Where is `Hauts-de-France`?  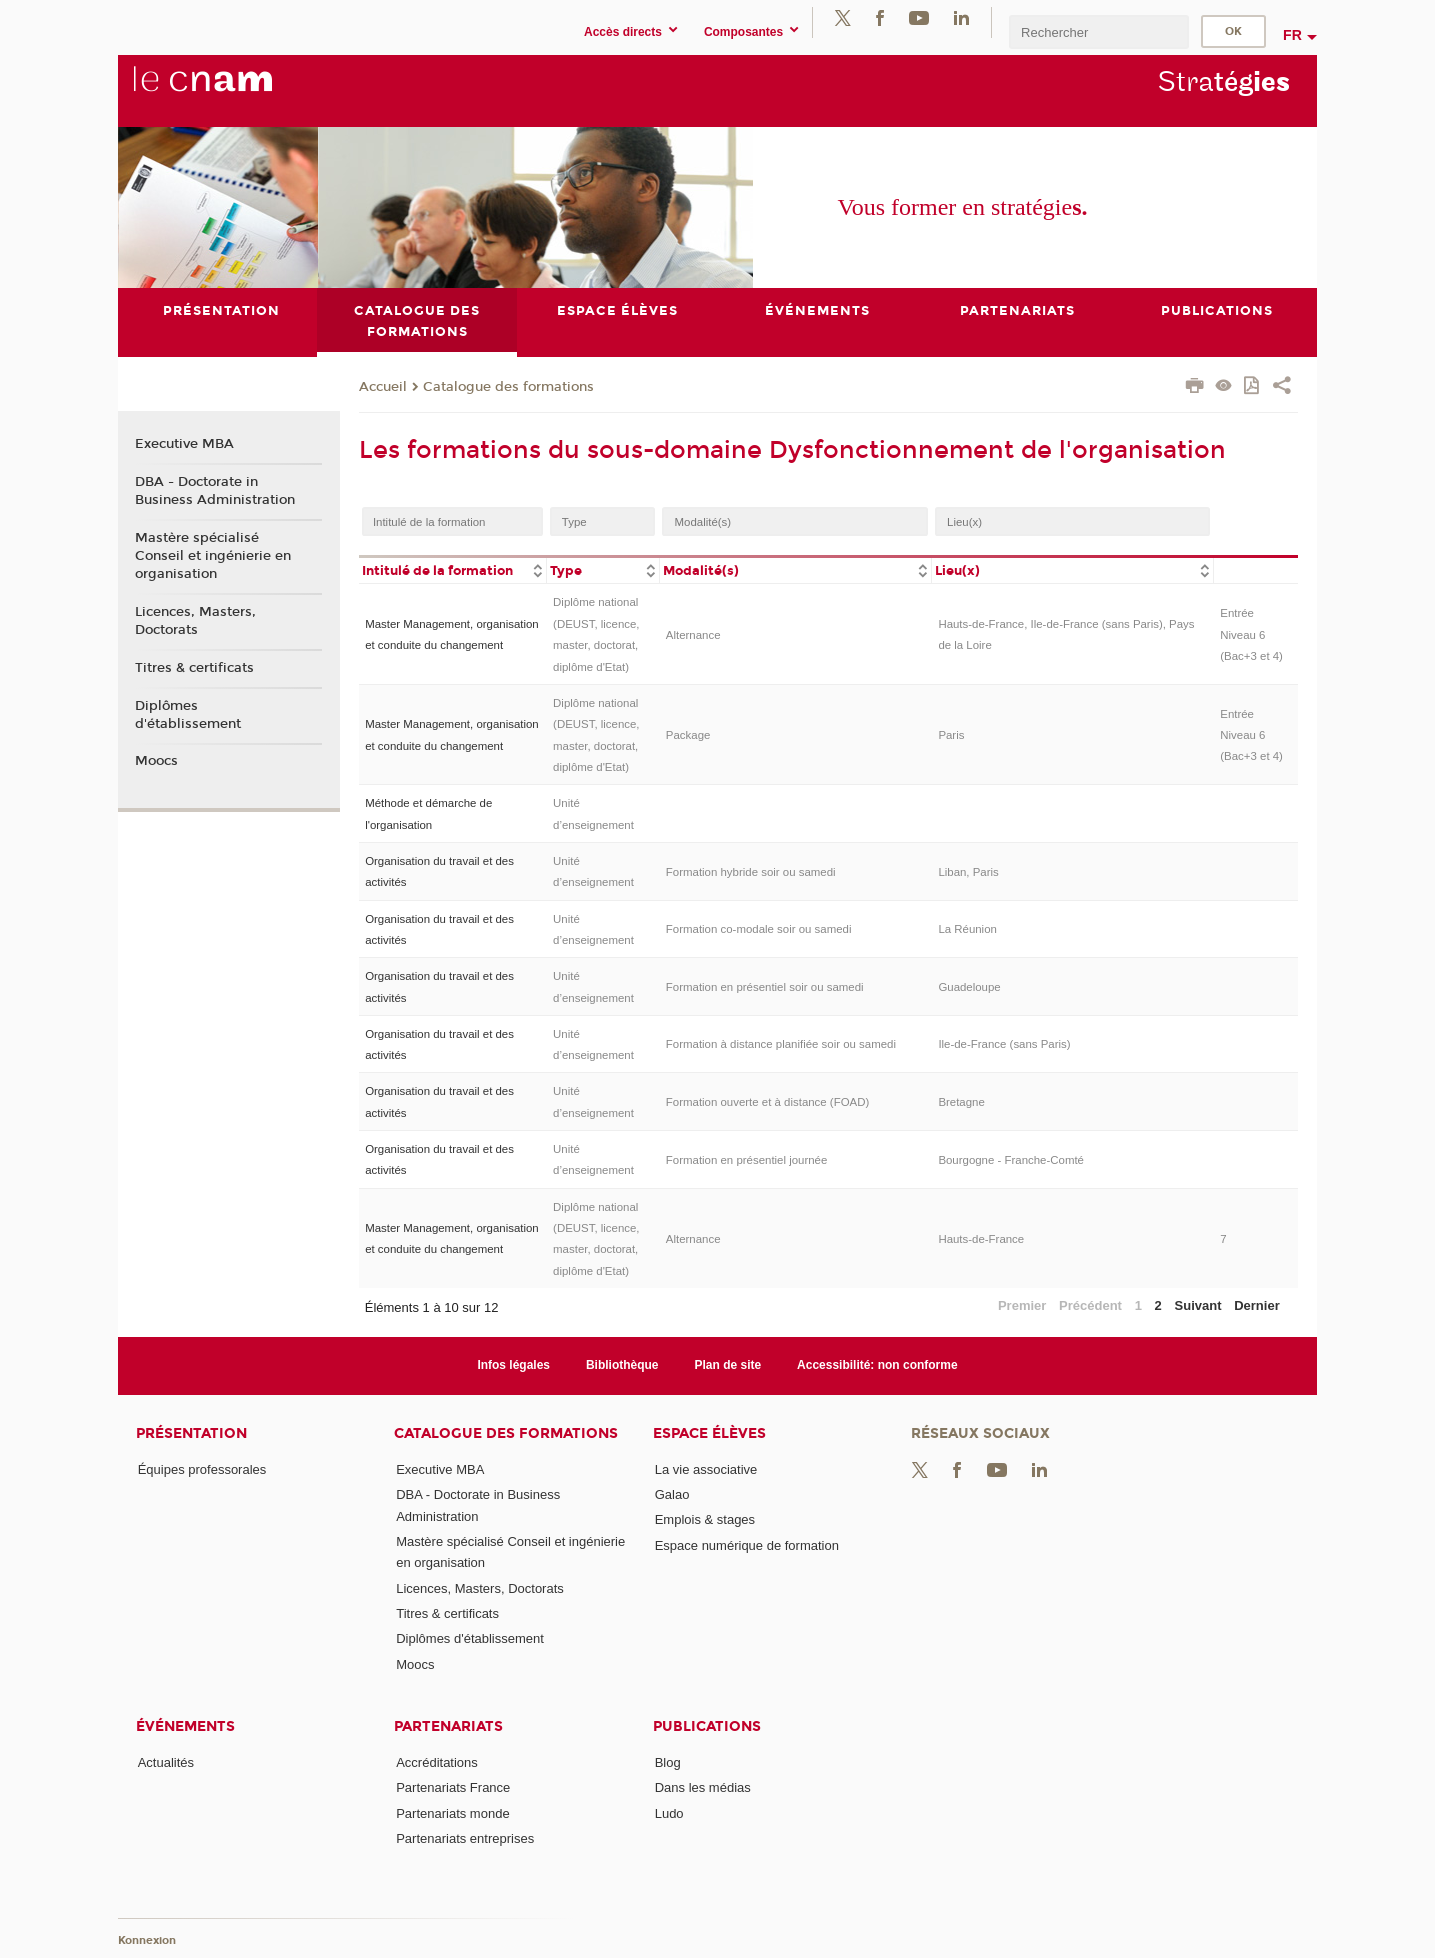
Hauts-de-France is located at coordinates (981, 1239).